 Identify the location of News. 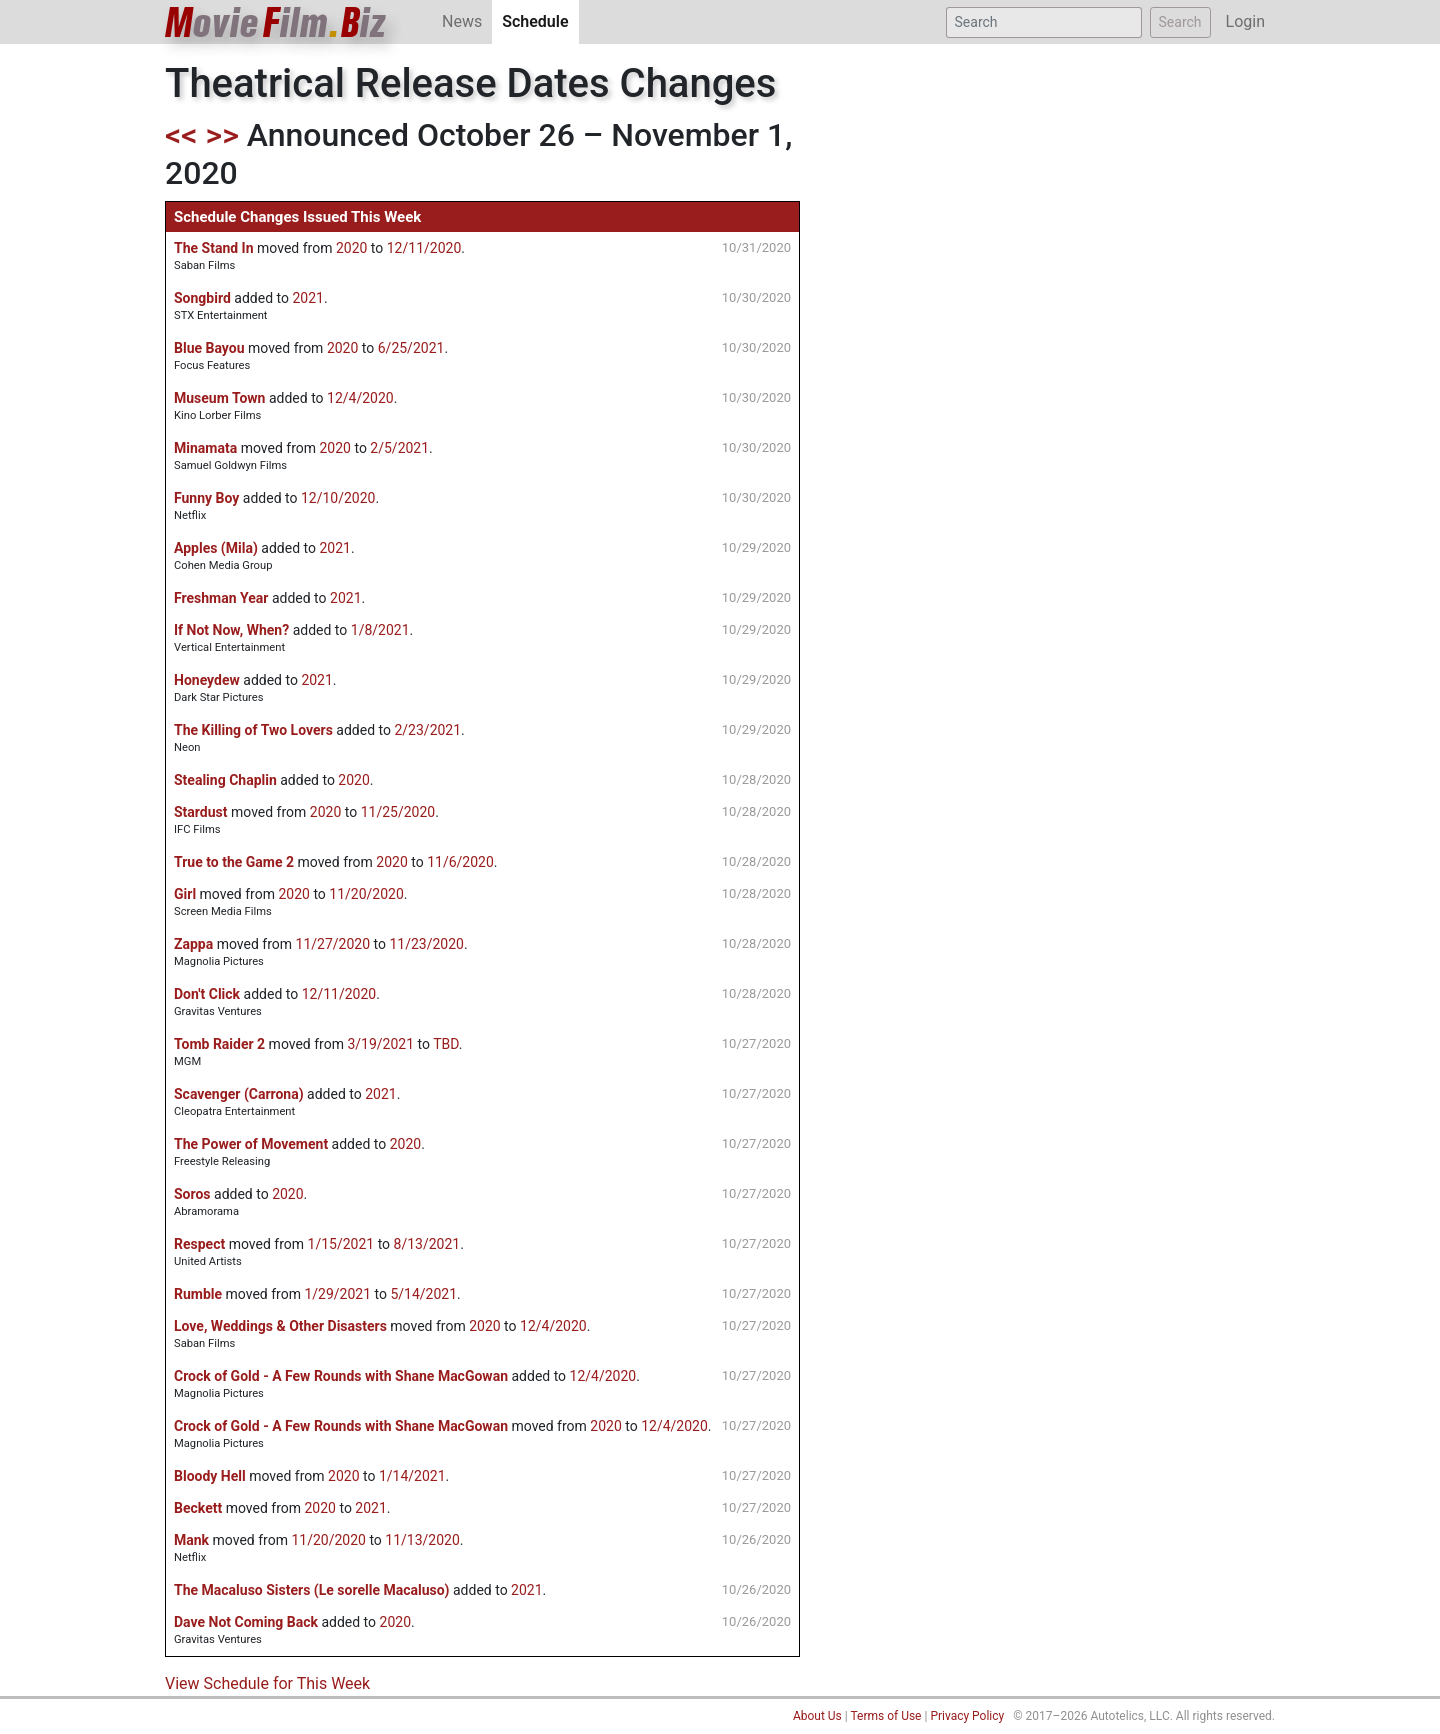
(462, 21).